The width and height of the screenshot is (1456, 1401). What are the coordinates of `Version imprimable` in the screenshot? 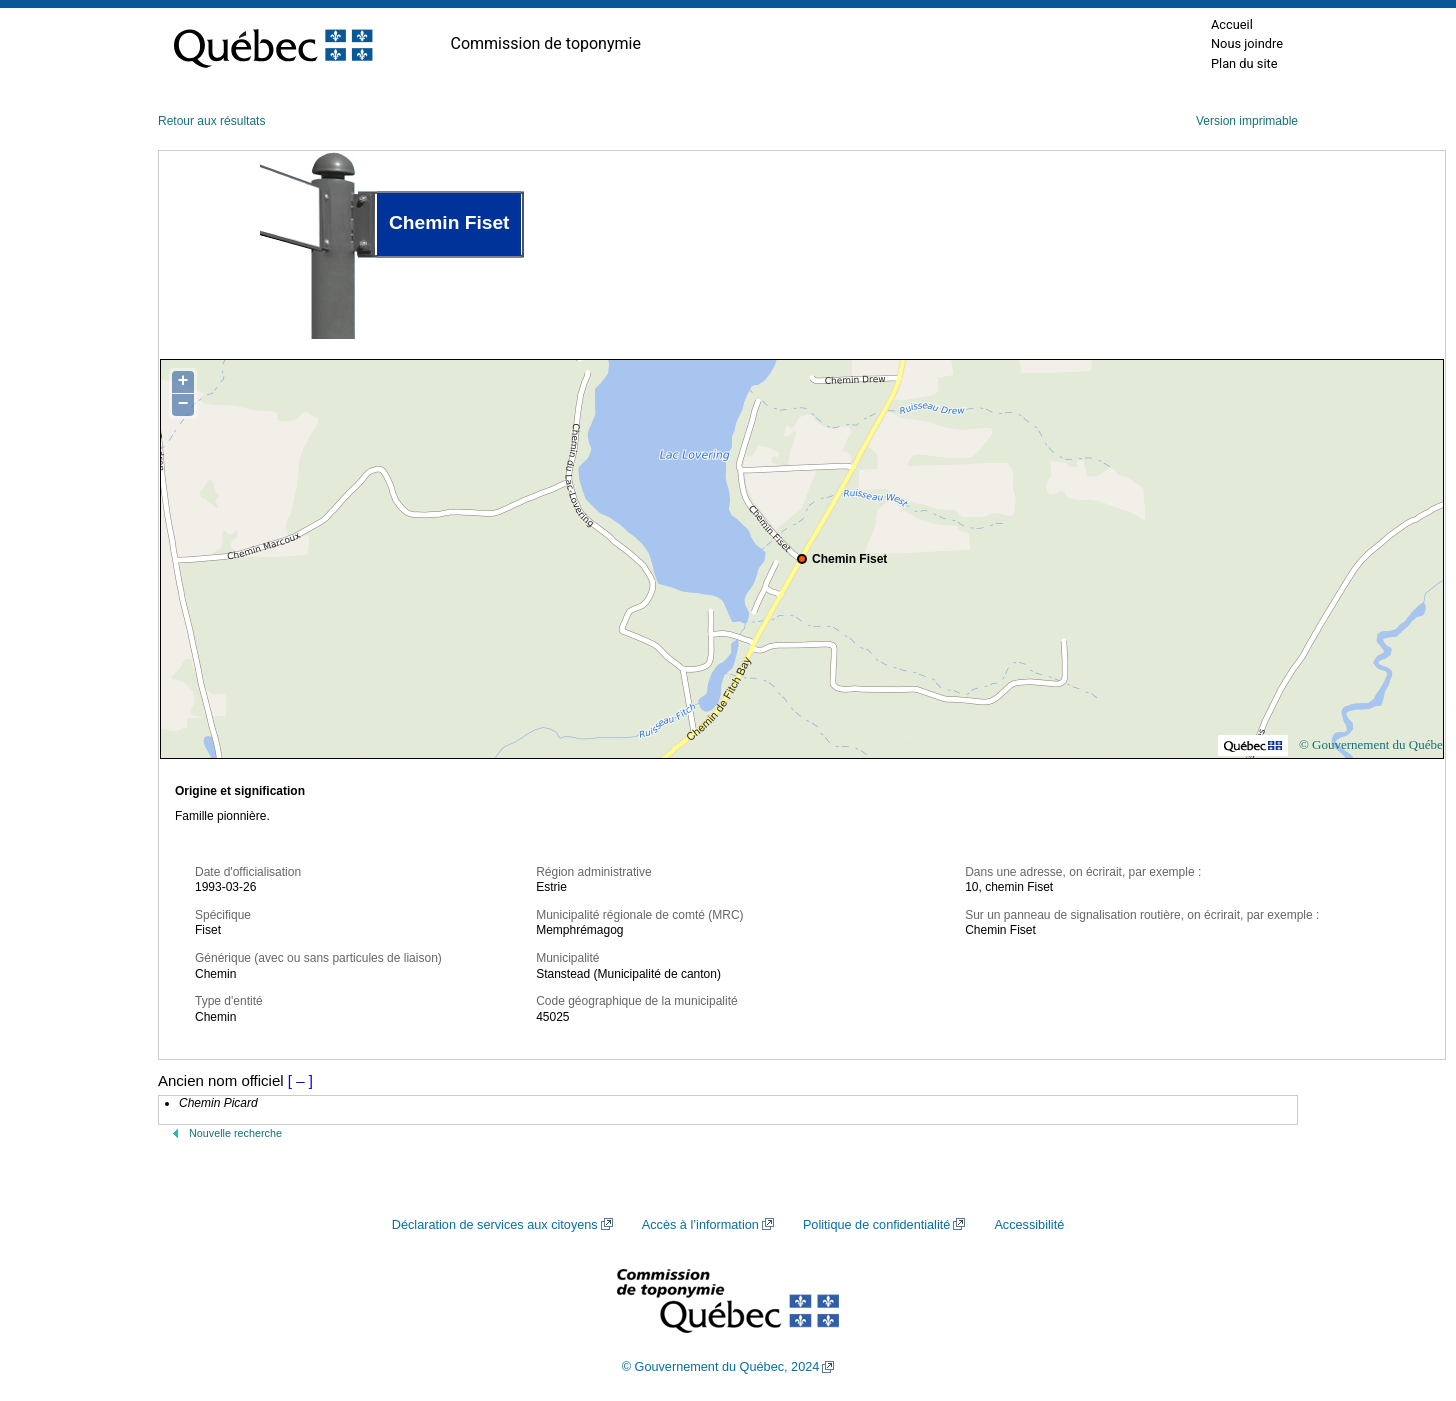 It's located at (1247, 121).